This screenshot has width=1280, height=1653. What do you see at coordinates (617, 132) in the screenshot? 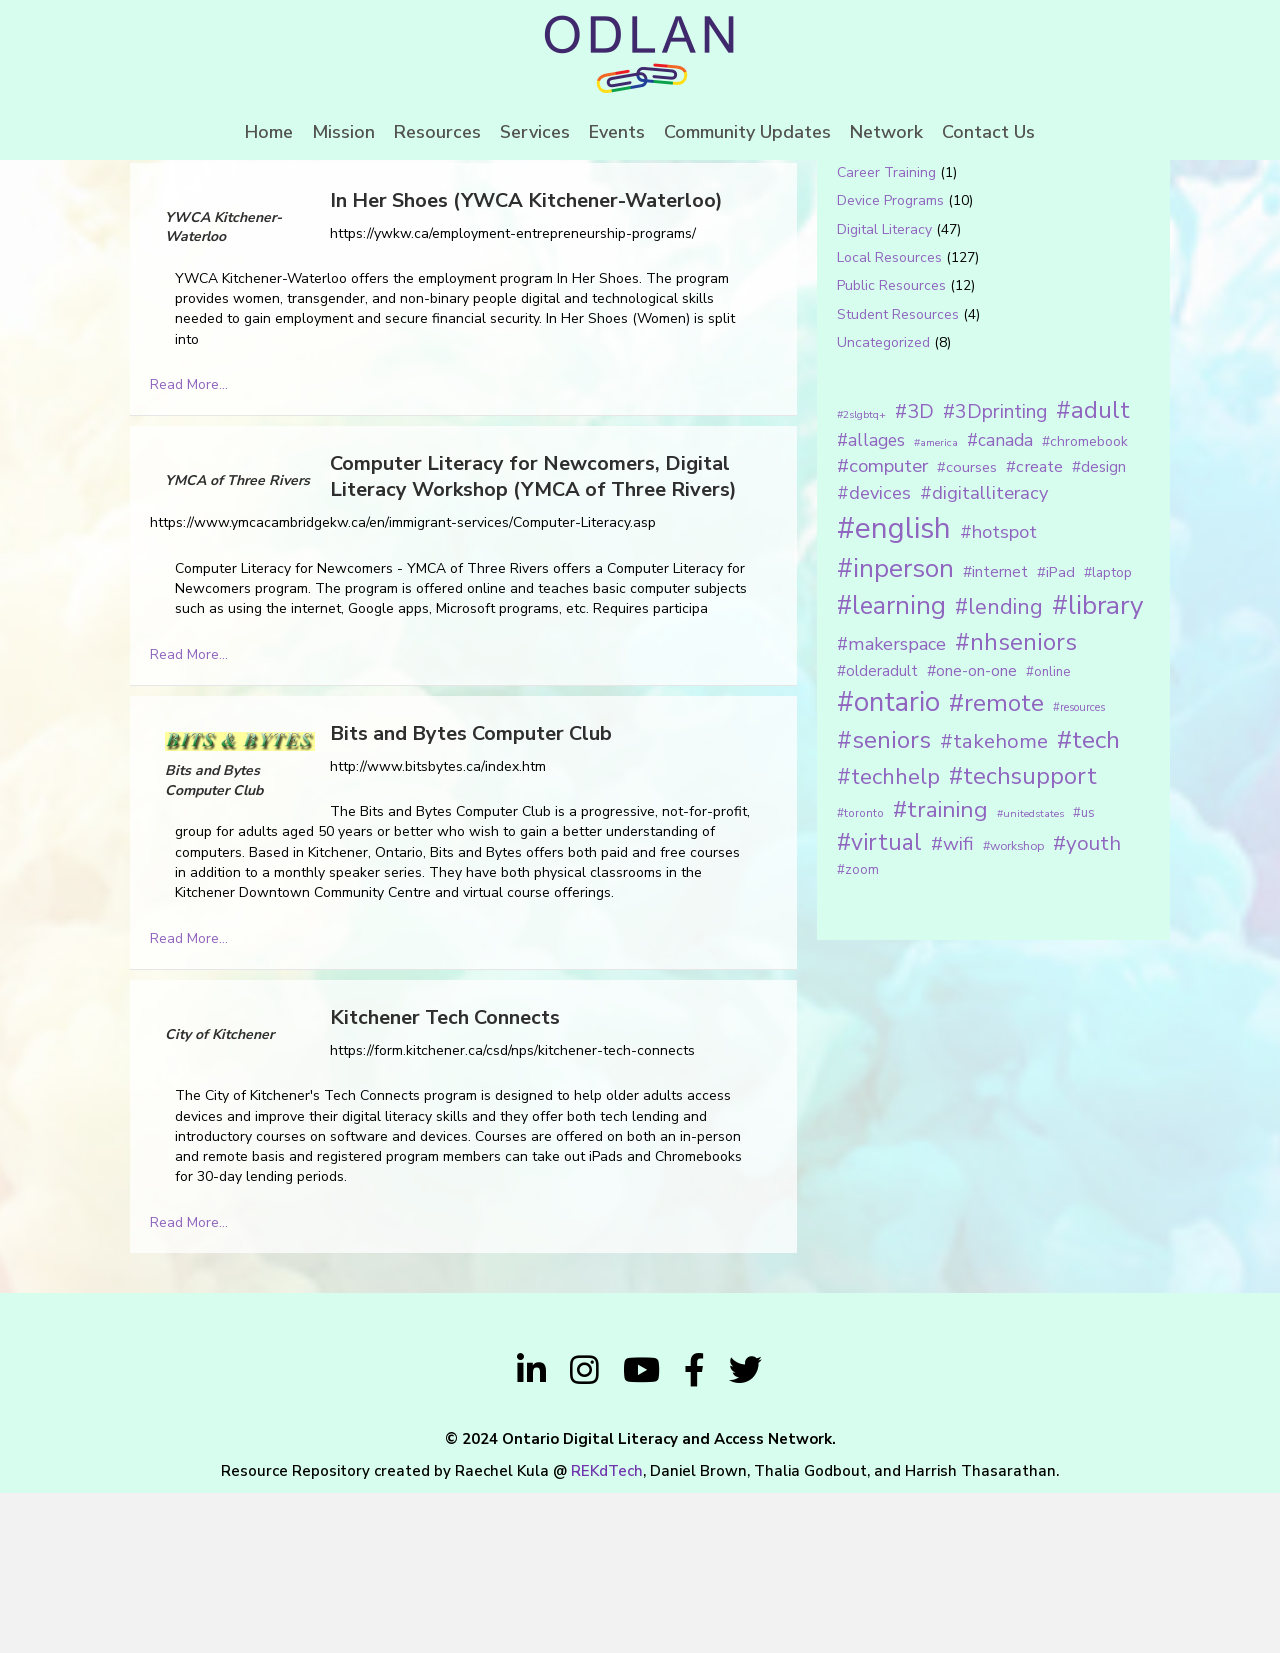
I see `Events` at bounding box center [617, 132].